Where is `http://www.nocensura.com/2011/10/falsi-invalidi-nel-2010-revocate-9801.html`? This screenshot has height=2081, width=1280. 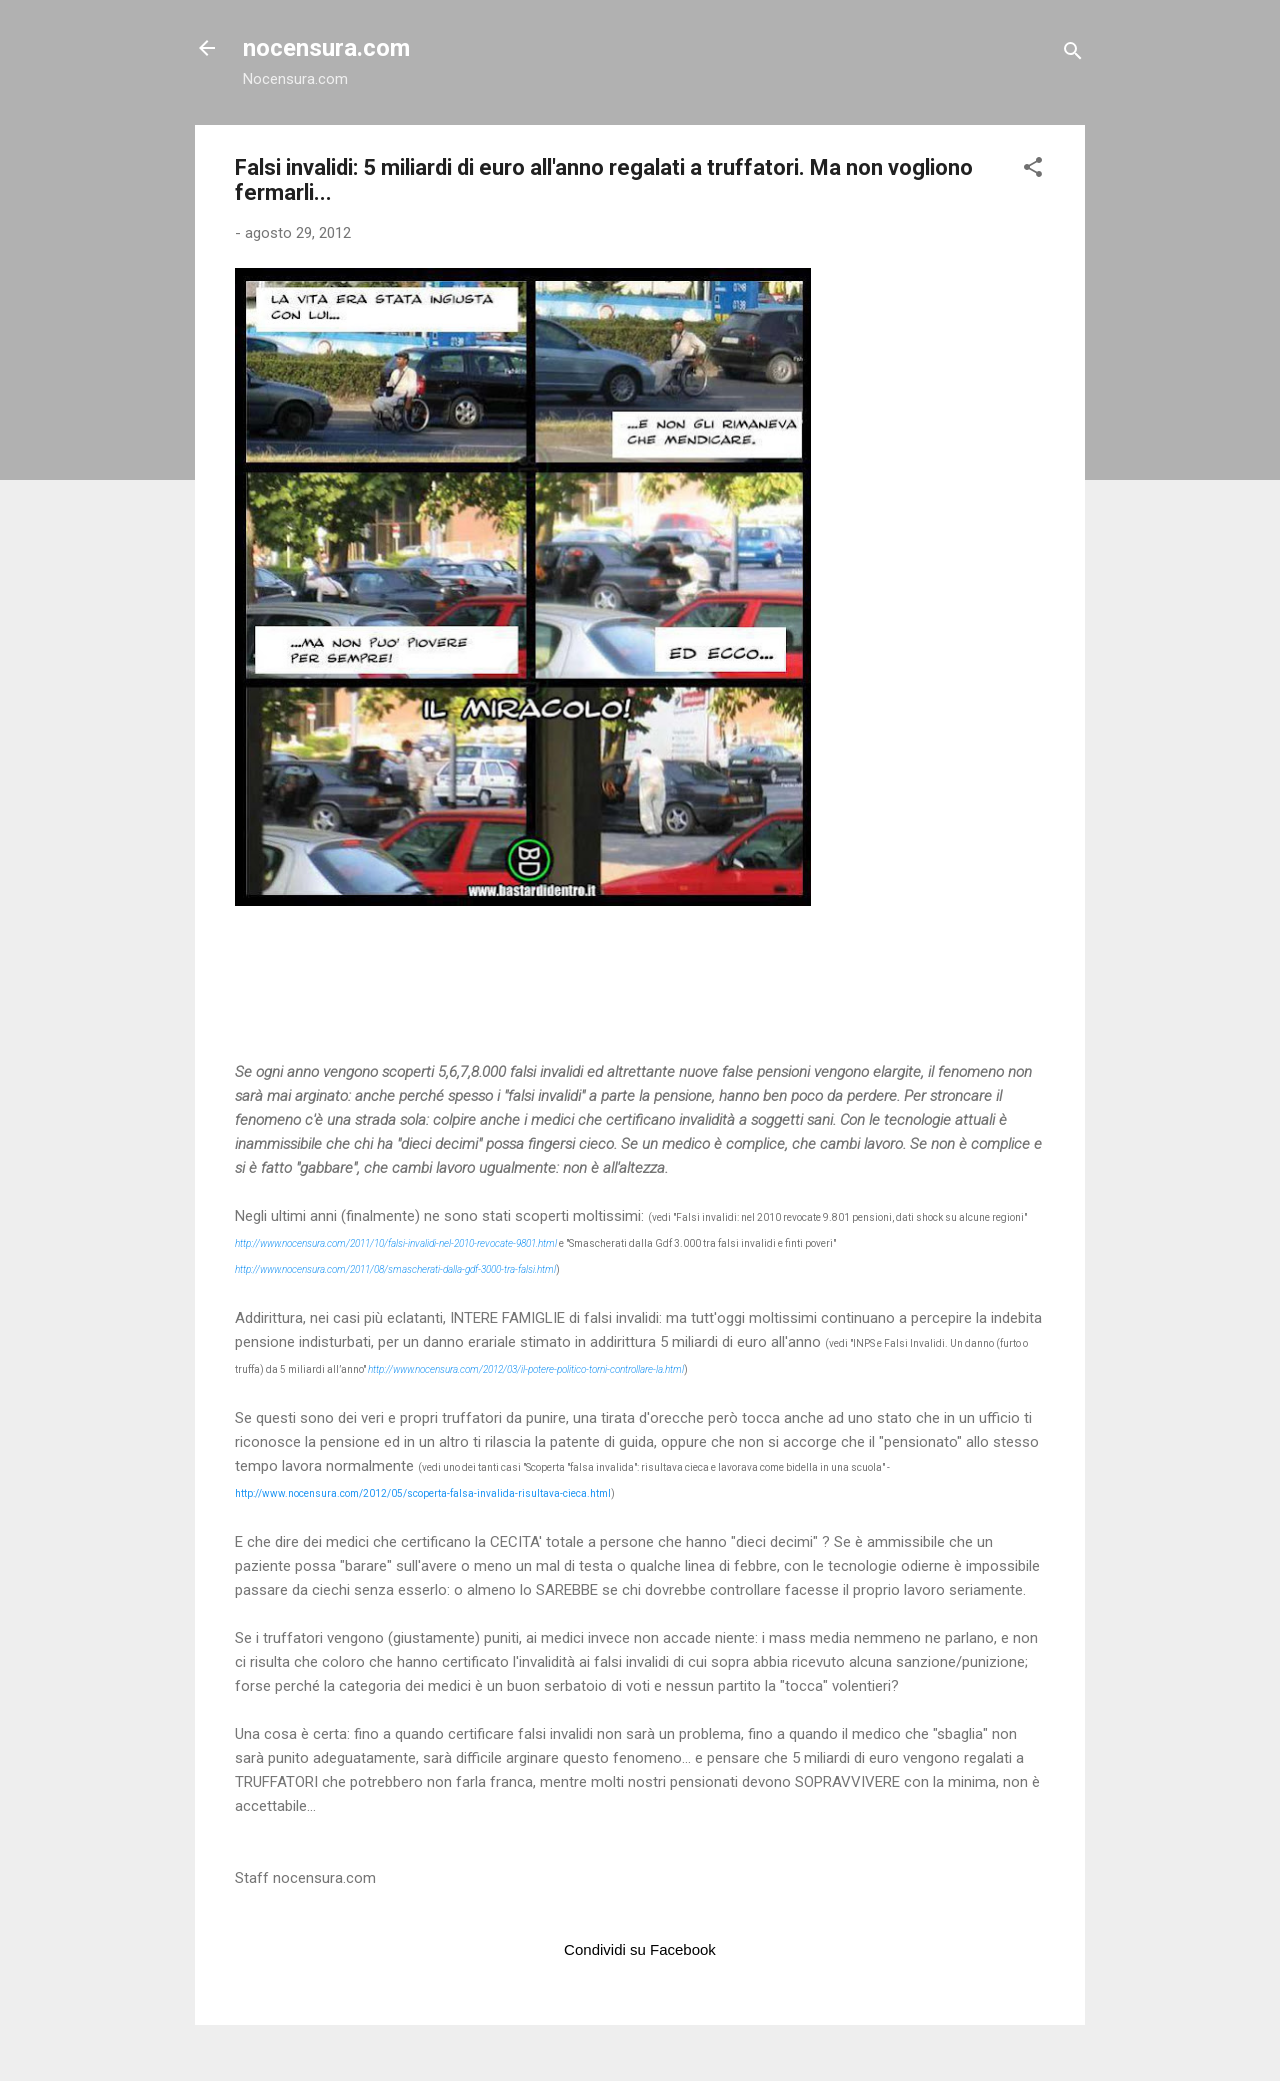
http://www.nocensura.com/2011/10/falsi-invalidi-nel-2010-revocate-9801.html is located at coordinates (396, 1243).